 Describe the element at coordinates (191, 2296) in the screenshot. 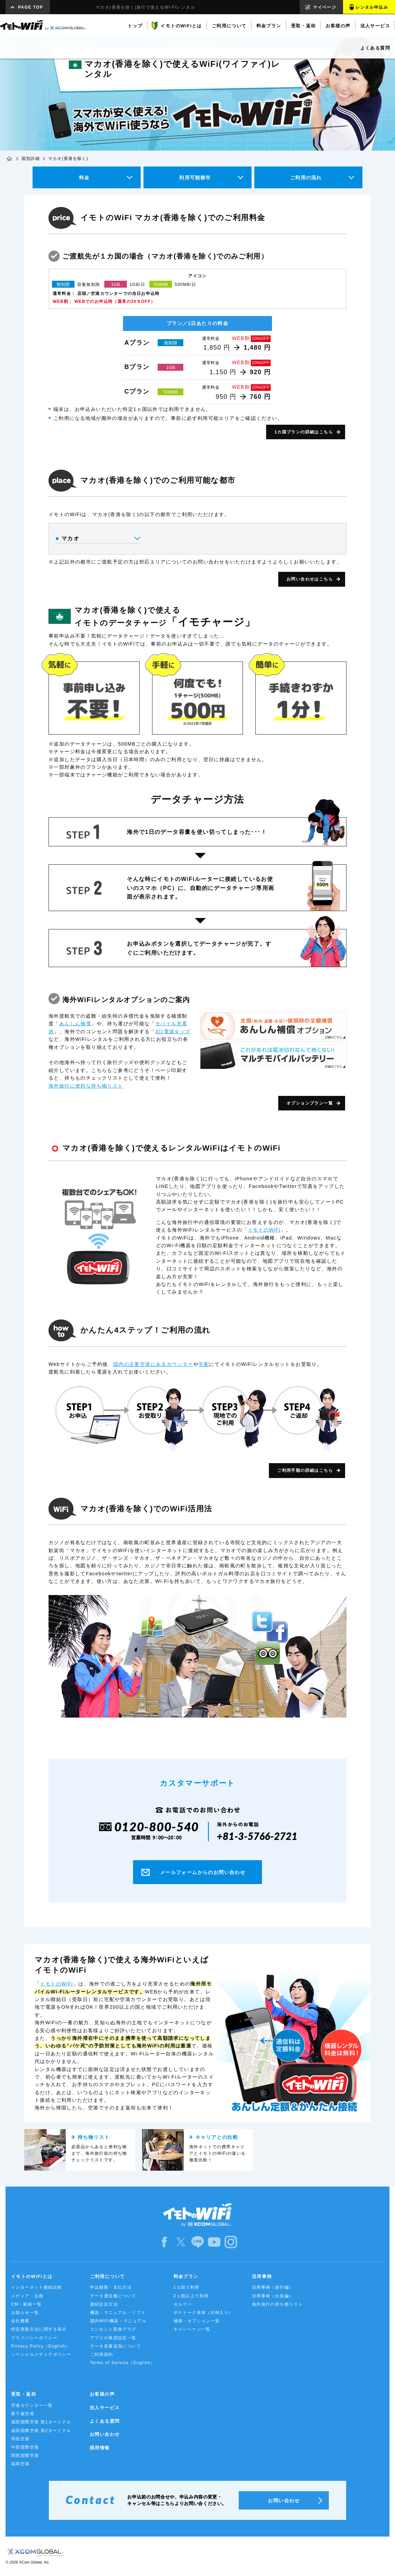

I see `2ヵ国以上で利用` at that location.